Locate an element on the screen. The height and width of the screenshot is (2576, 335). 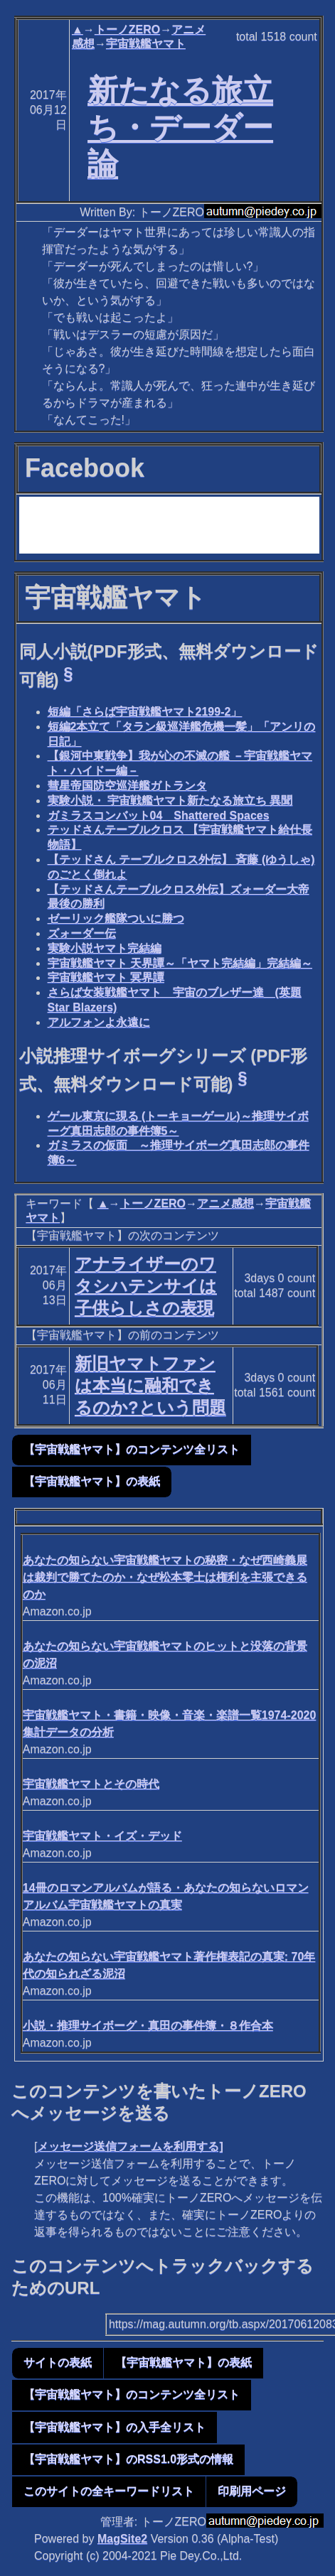
宇宙戦艦ヤマトとその時代 is located at coordinates (91, 1784).